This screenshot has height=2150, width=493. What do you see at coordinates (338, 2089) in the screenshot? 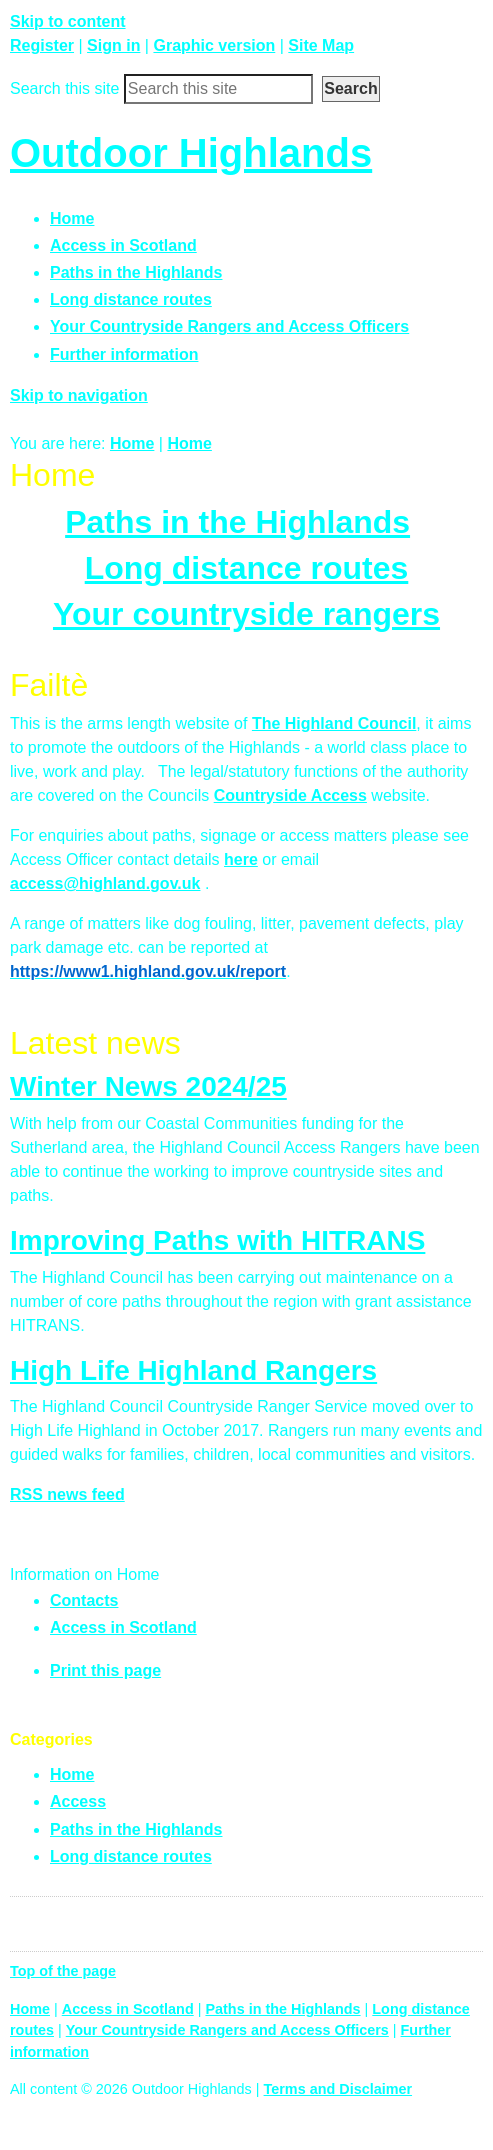
I see `Terms and Disclaimer` at bounding box center [338, 2089].